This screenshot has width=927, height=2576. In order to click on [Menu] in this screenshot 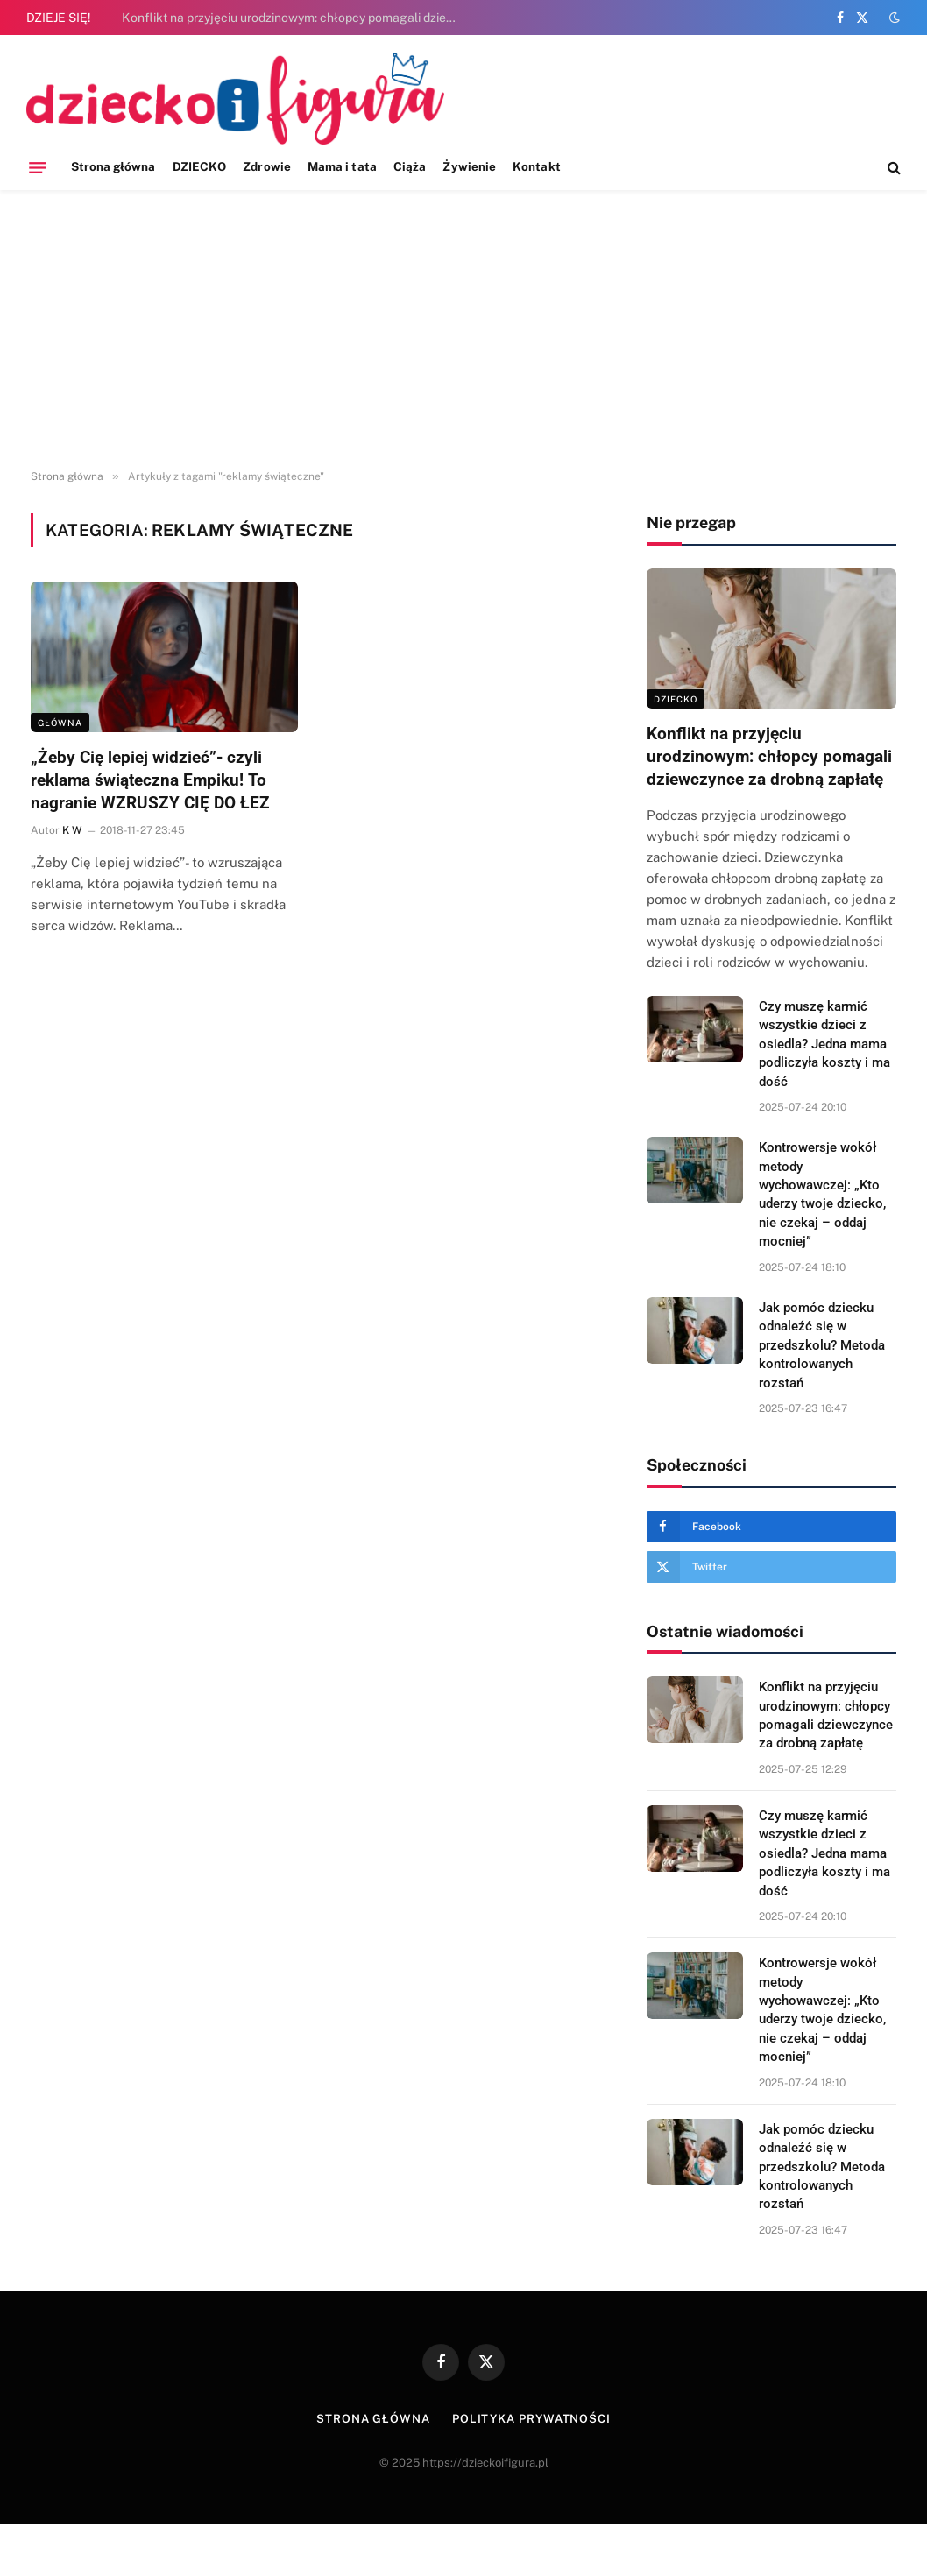, I will do `click(37, 167)`.